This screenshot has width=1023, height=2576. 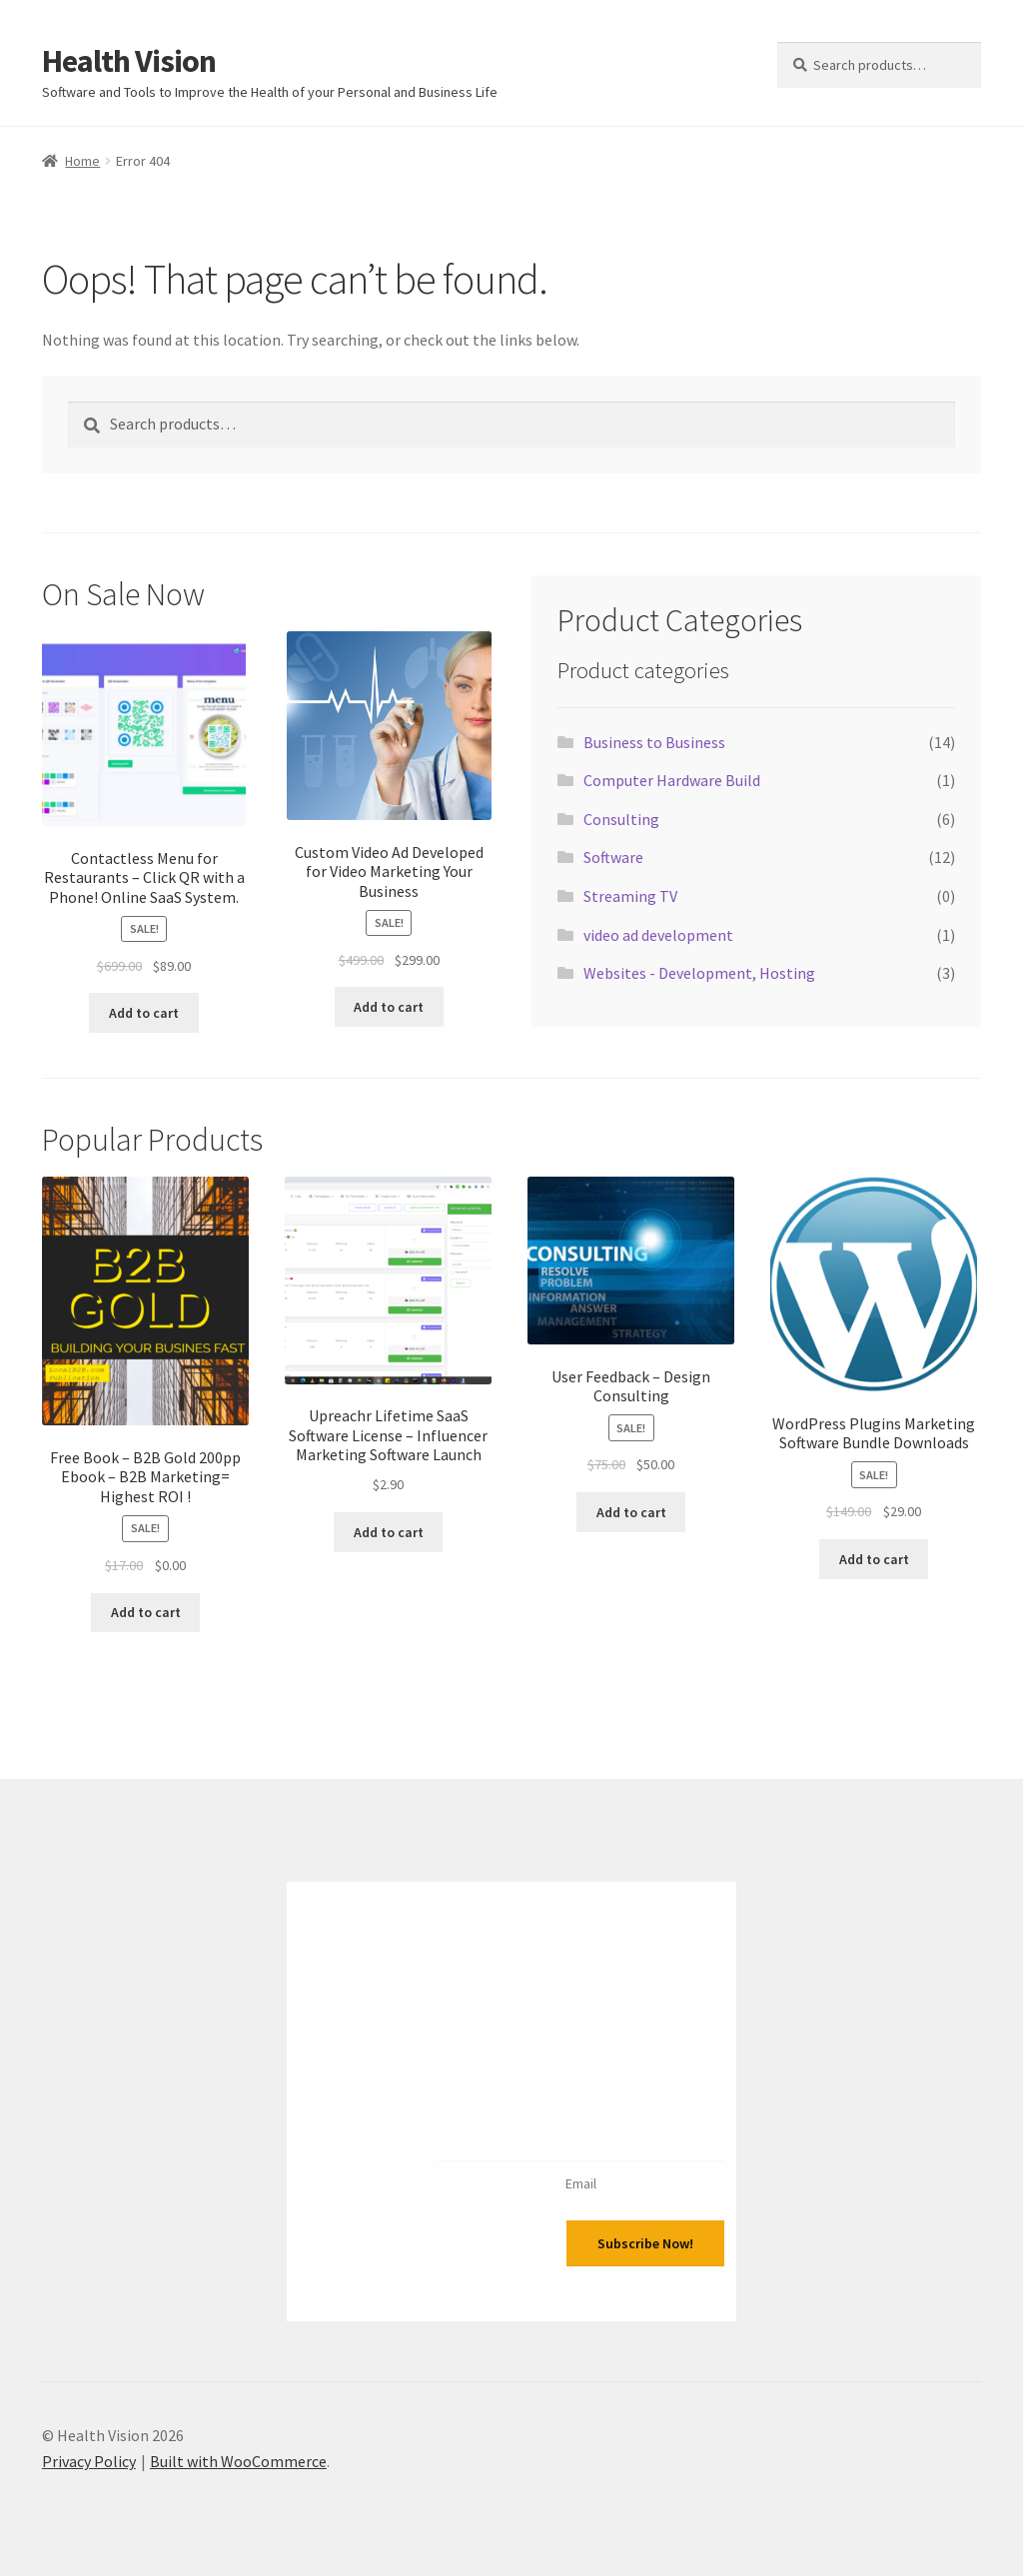 I want to click on Websites - Development, Hosting, so click(x=699, y=973).